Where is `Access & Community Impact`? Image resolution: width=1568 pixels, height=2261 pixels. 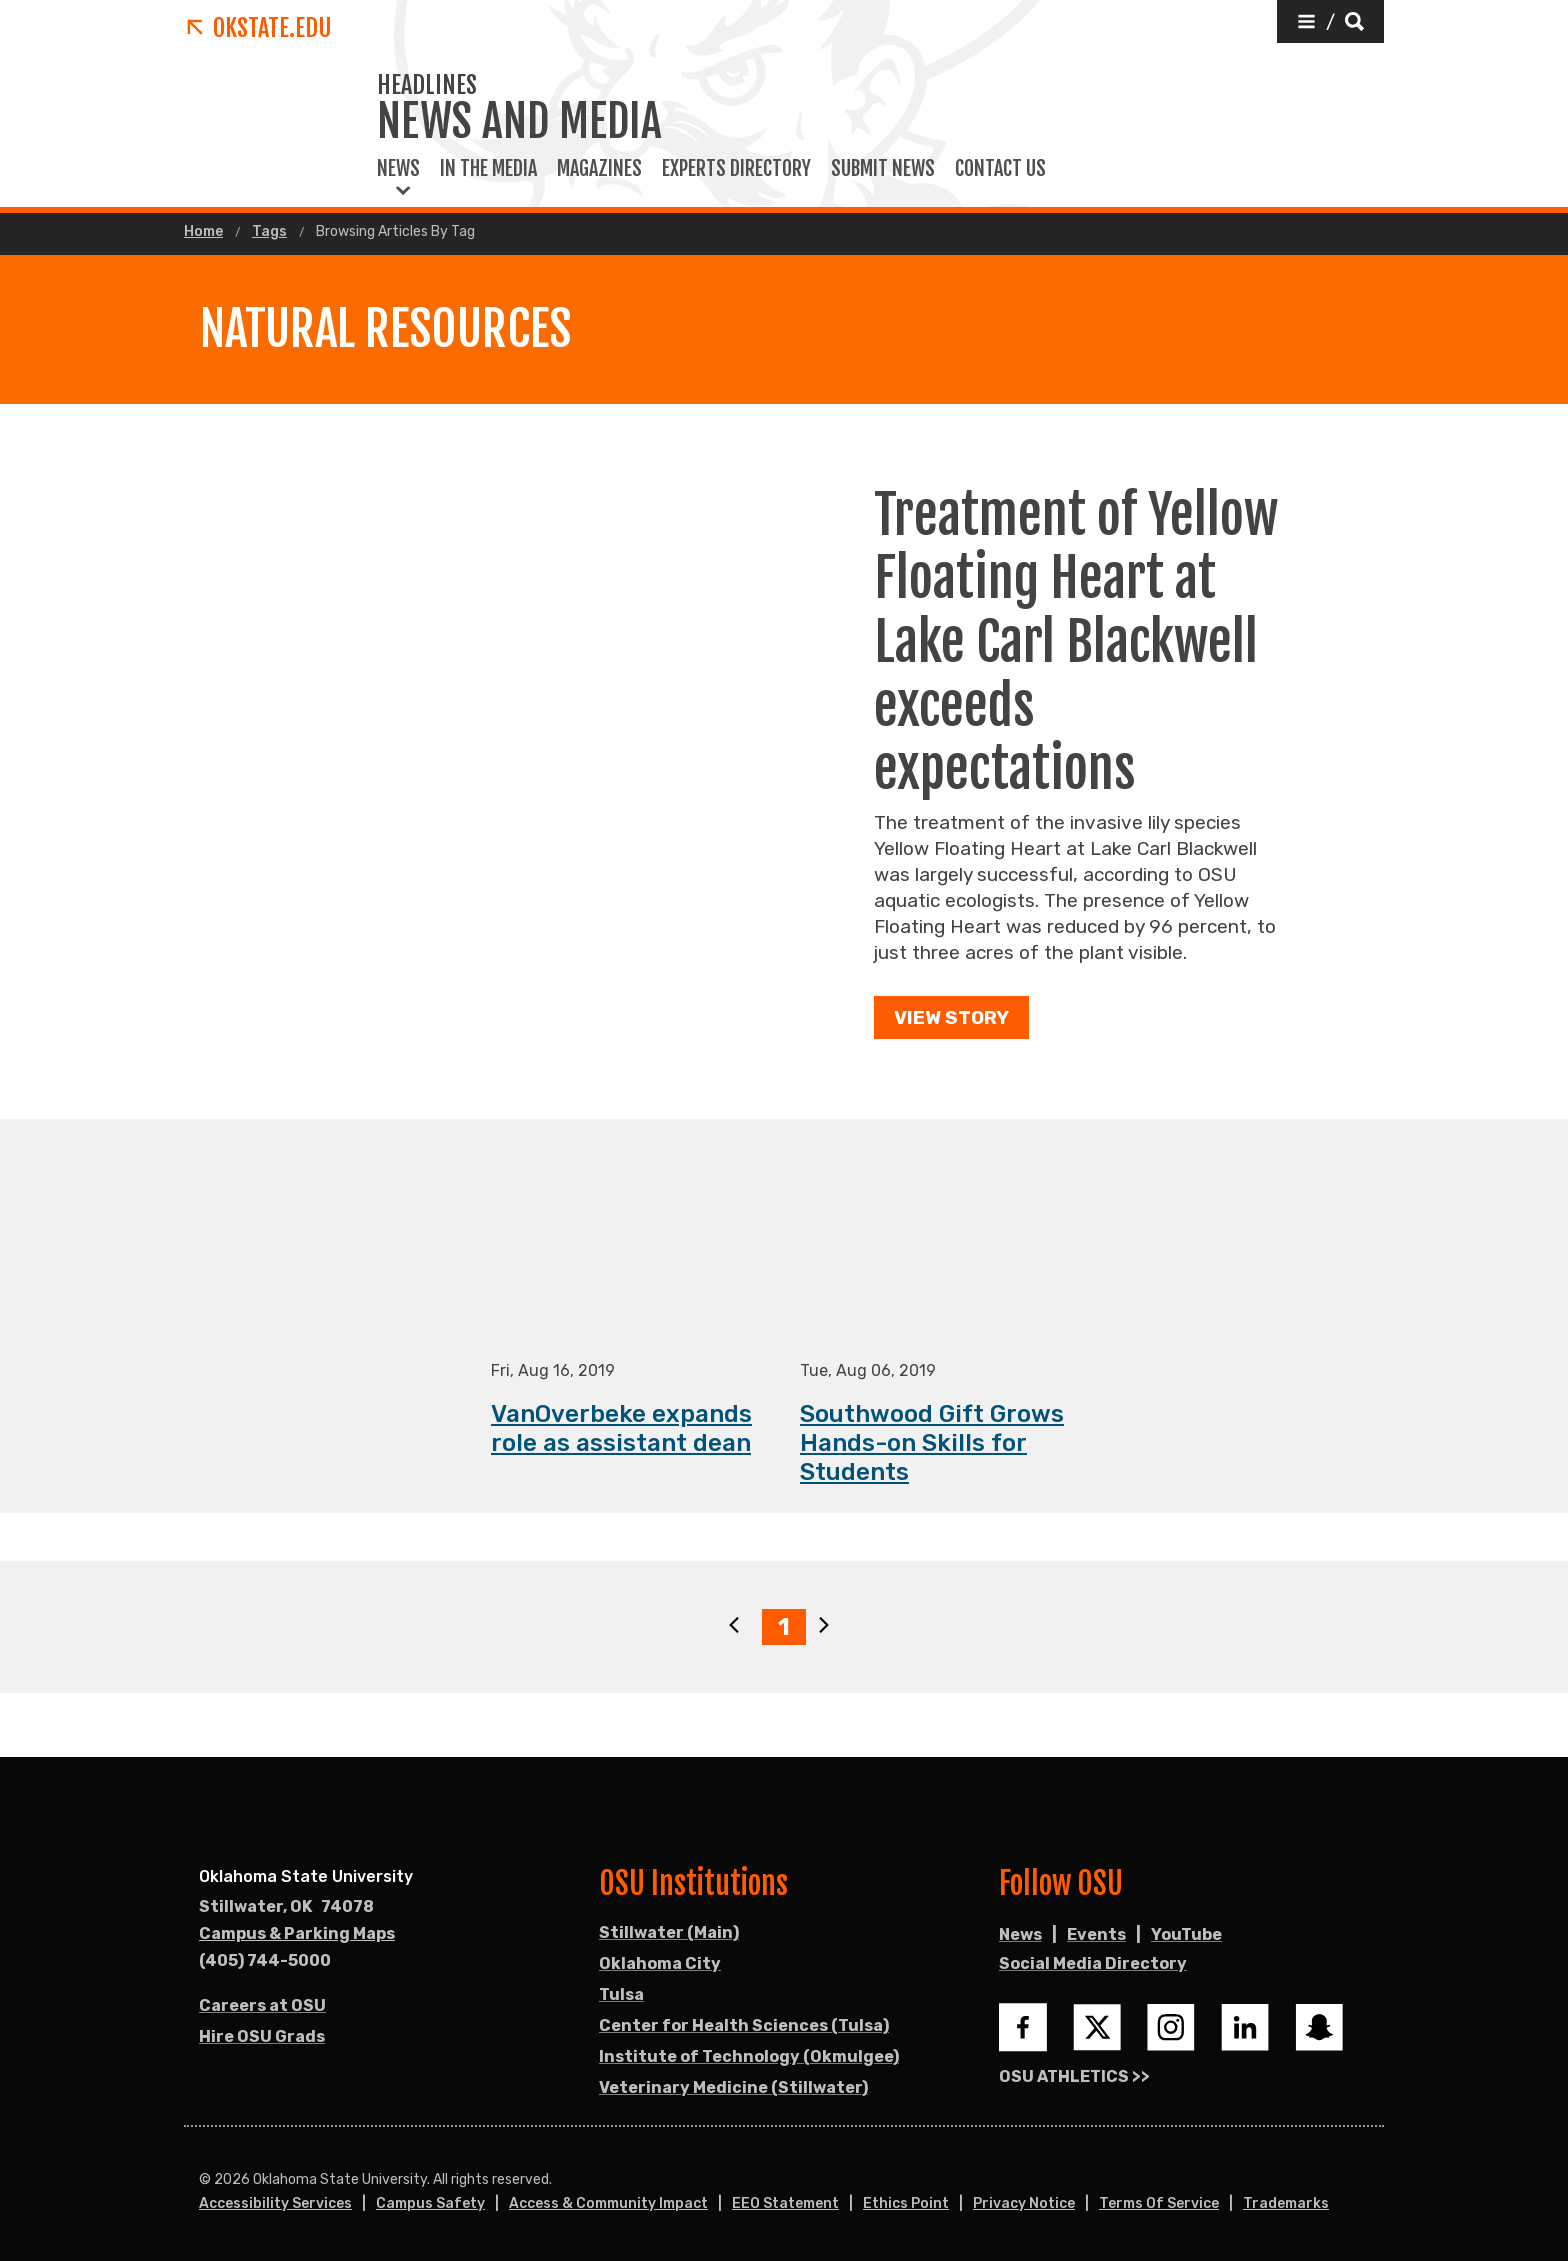 Access & Community Impact is located at coordinates (608, 2203).